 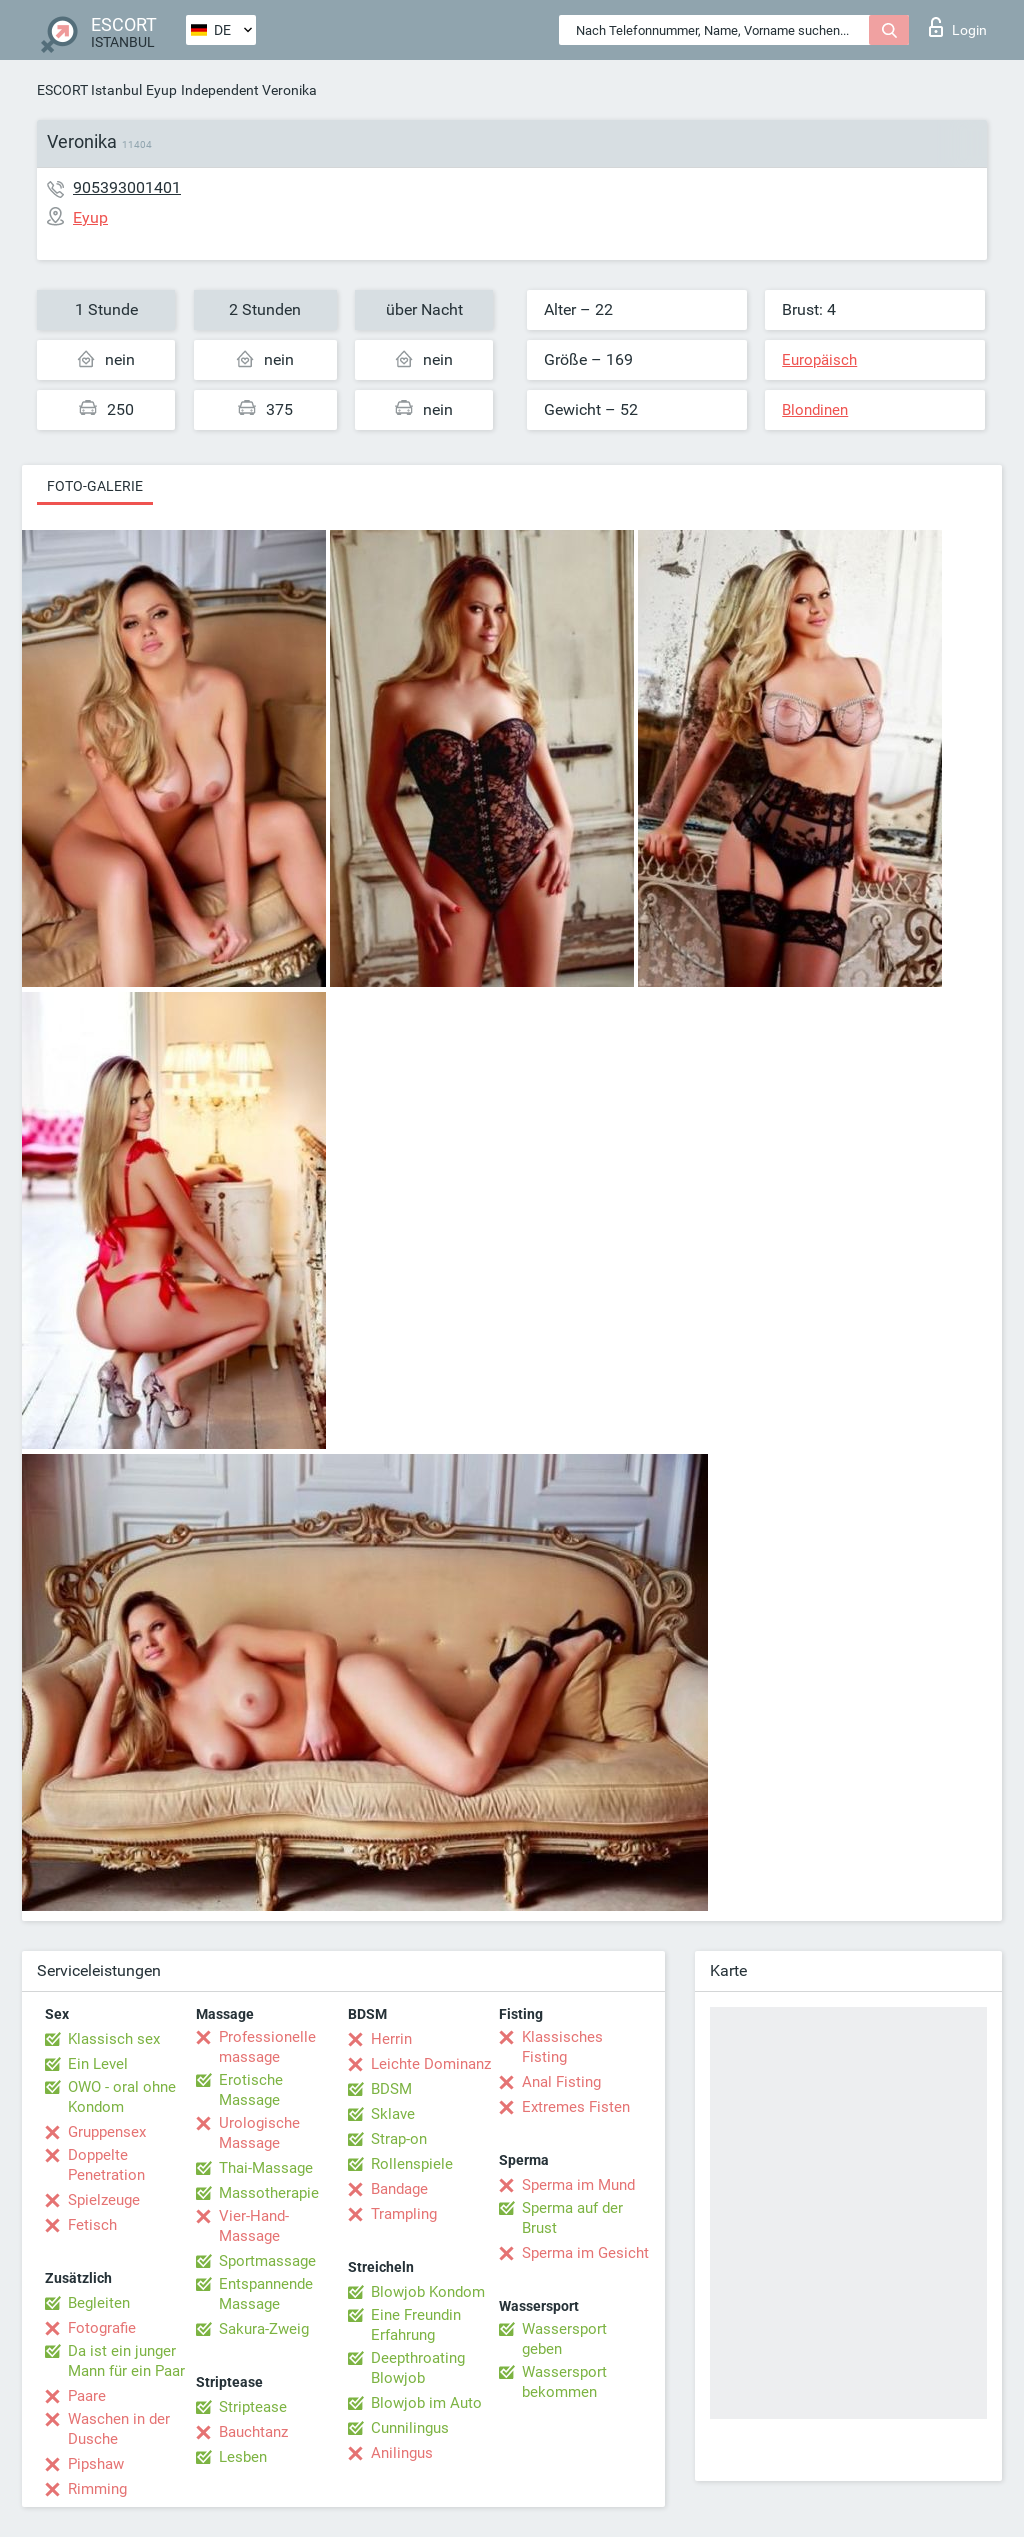 I want to click on Vier-Hand-Massage, so click(x=254, y=2226).